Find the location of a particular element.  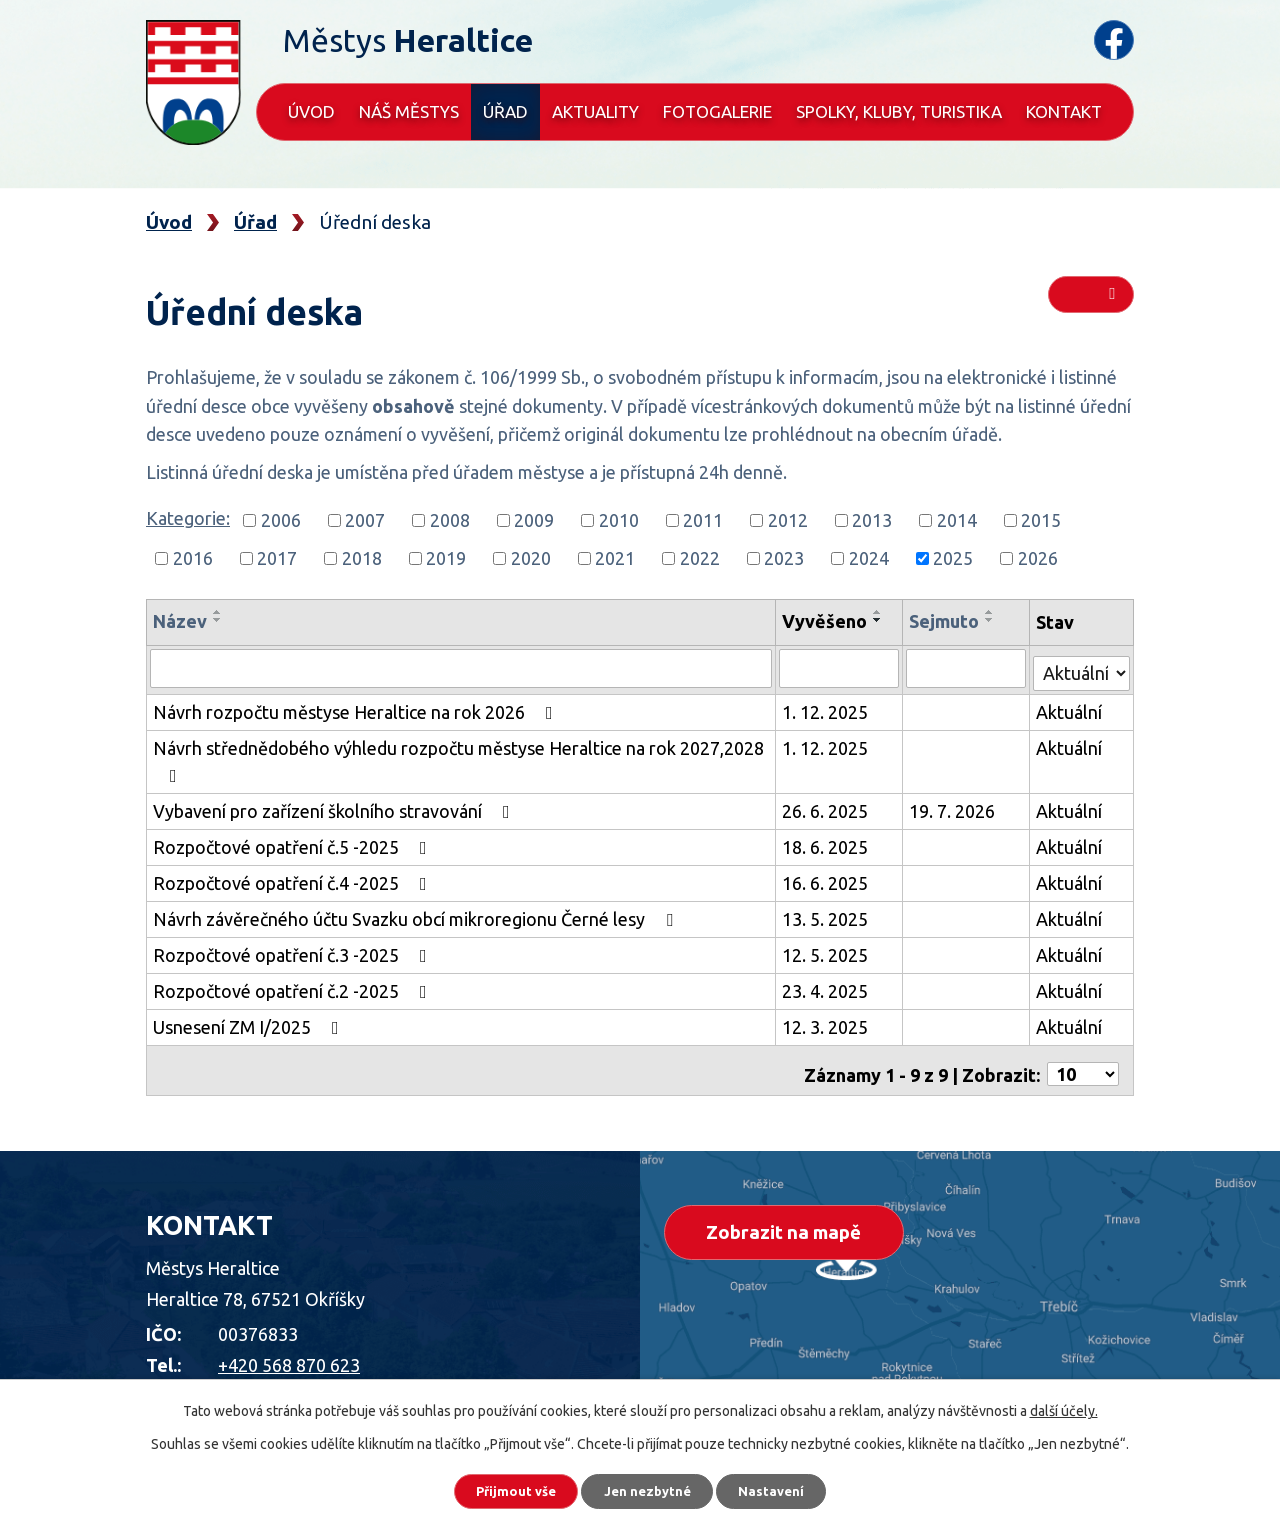

26. 6. 2025 is located at coordinates (828, 807).